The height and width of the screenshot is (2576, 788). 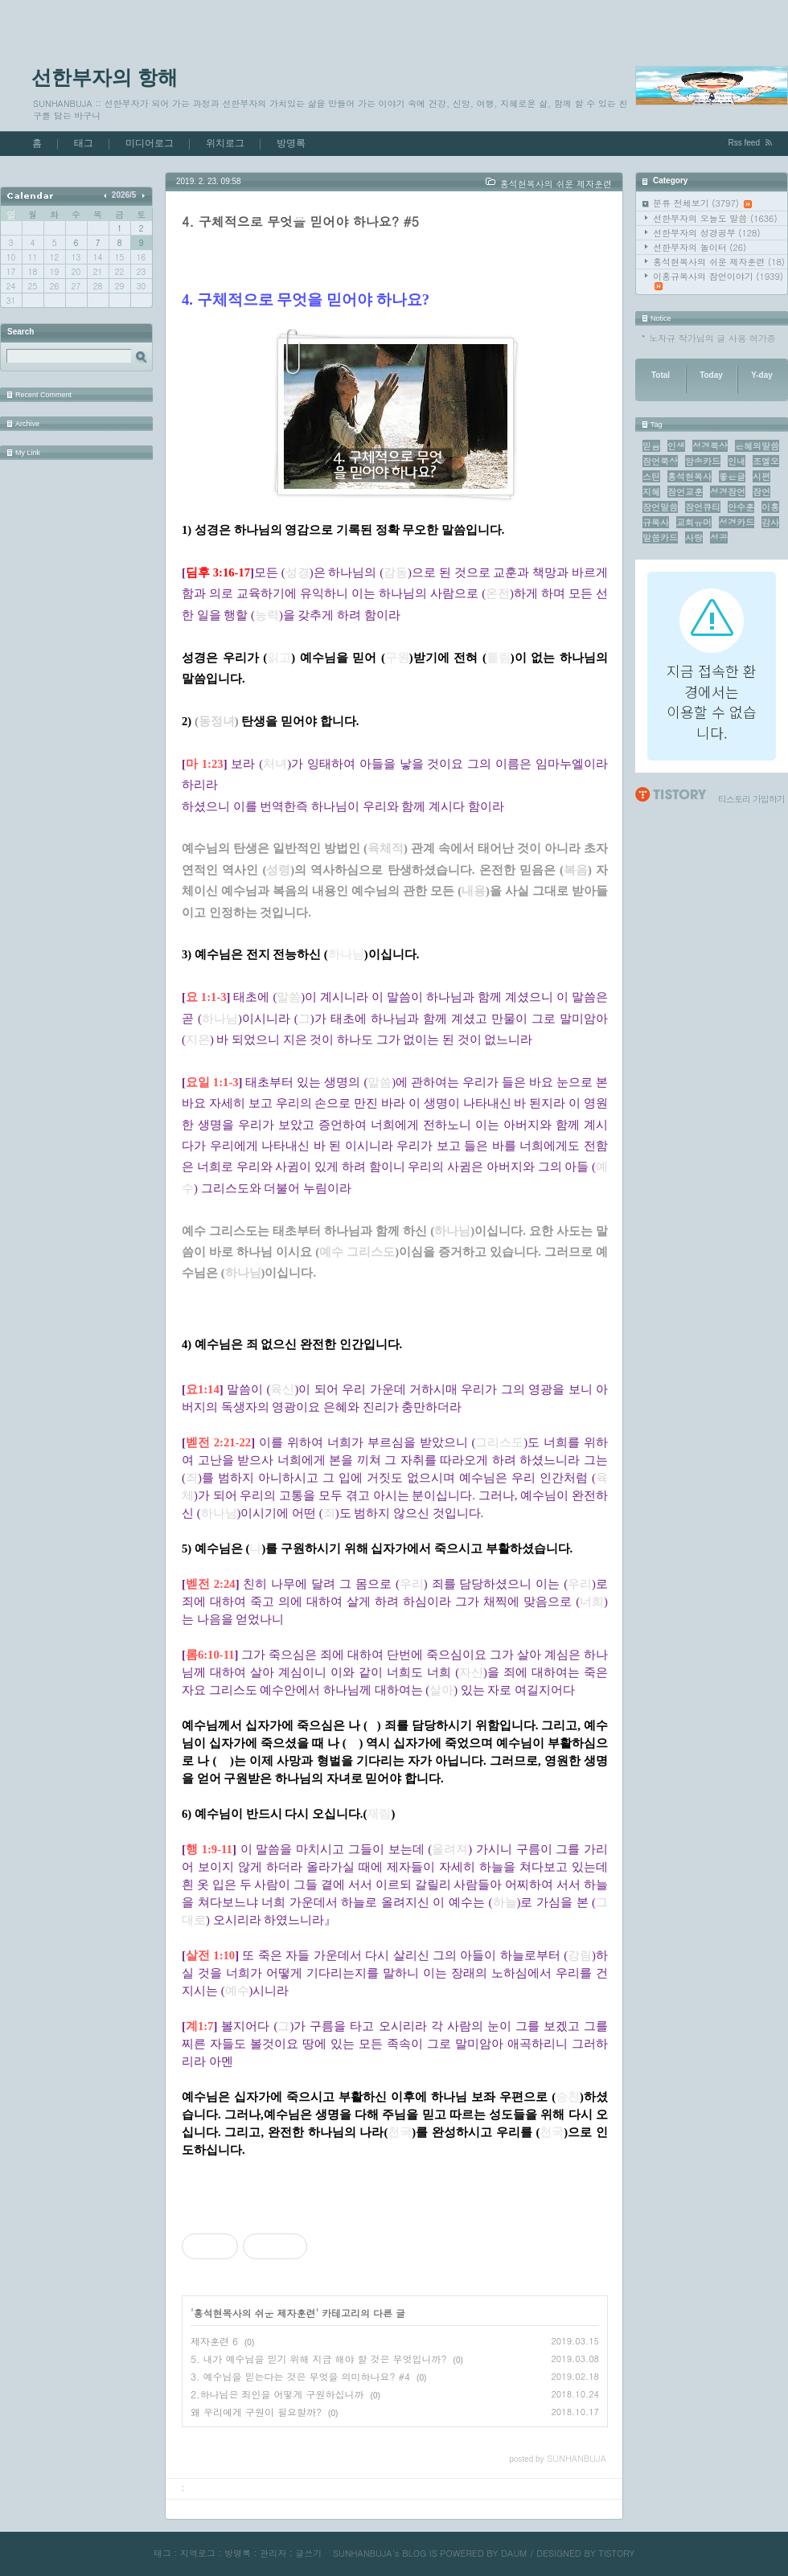 I want to click on 태그, so click(x=83, y=143).